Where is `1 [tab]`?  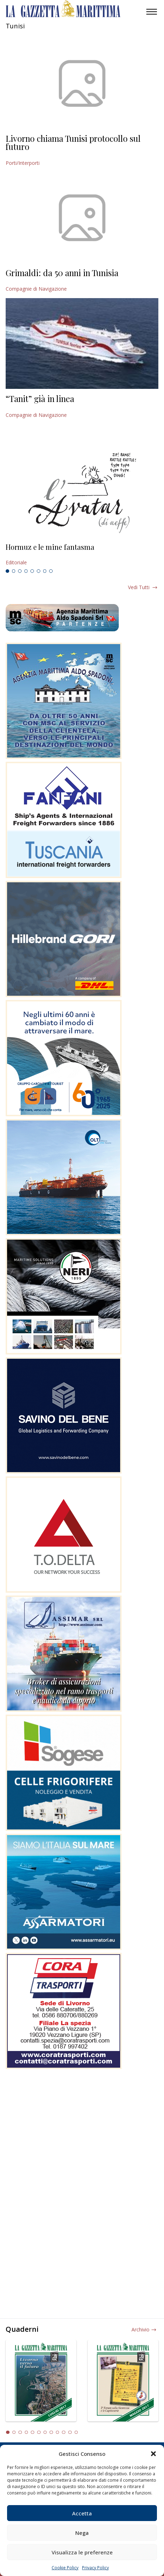 1 [tab] is located at coordinates (7, 571).